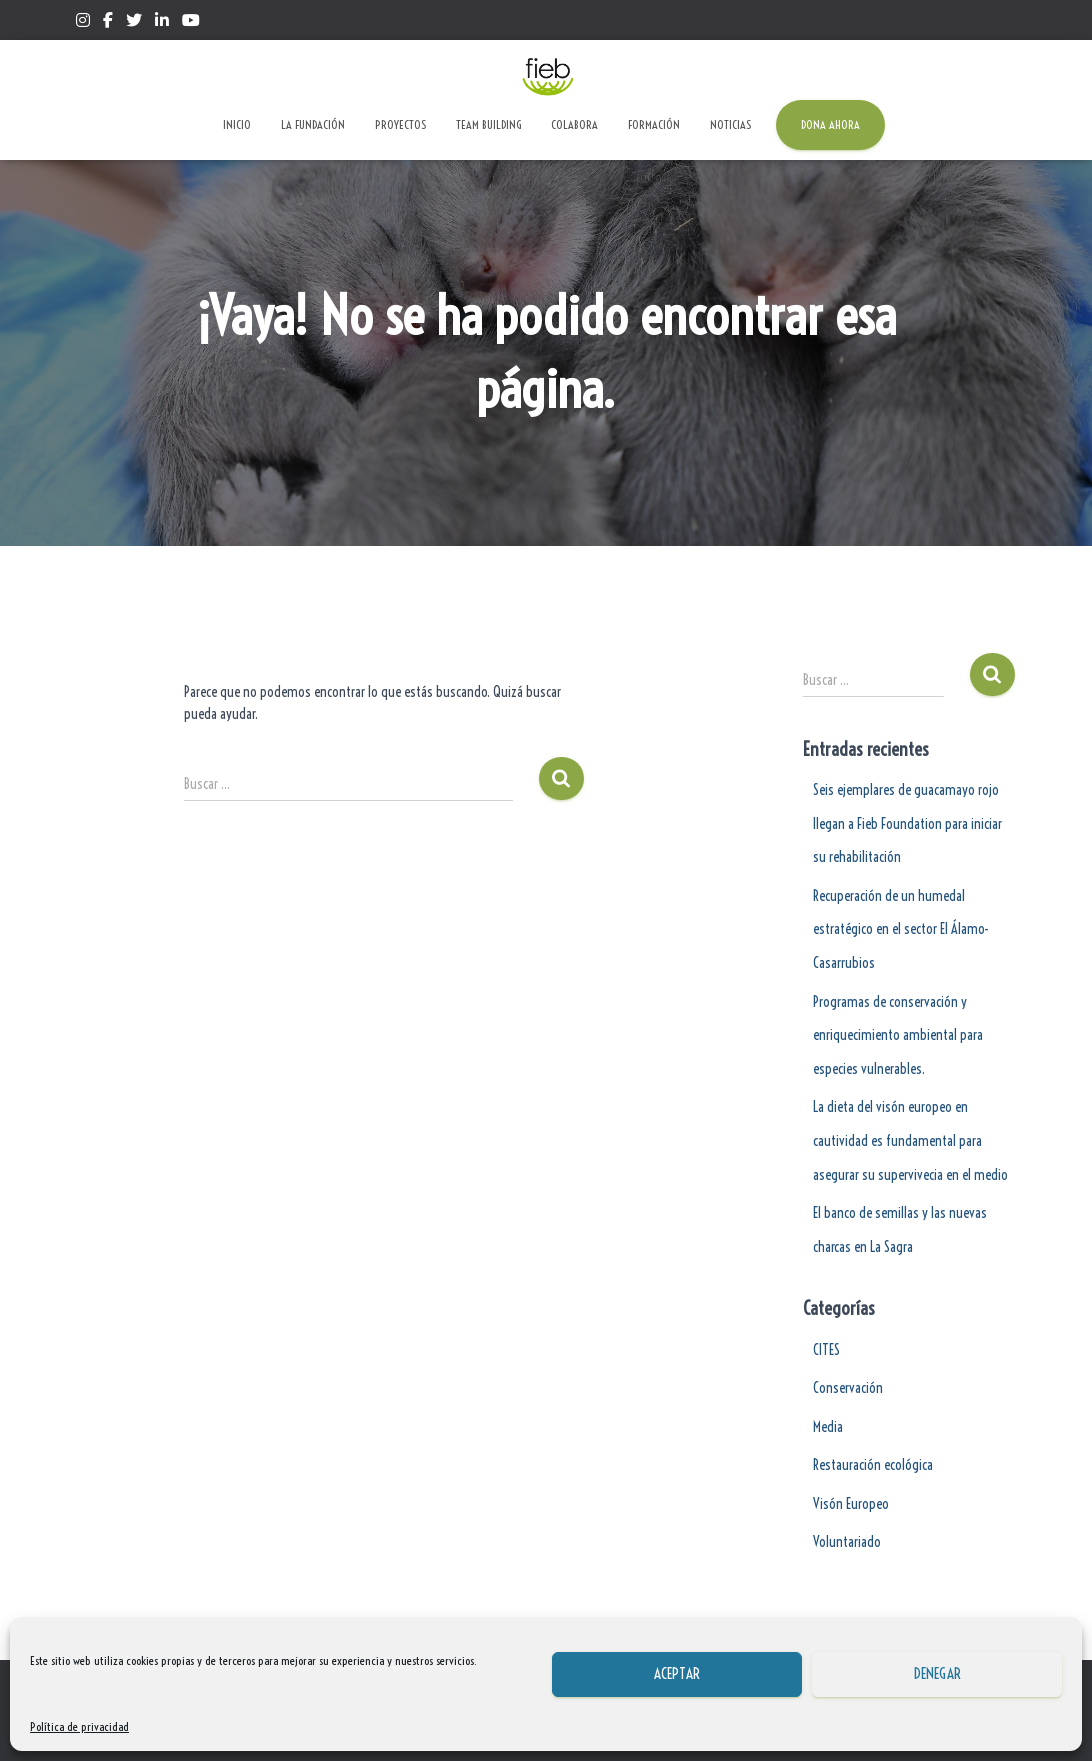 The height and width of the screenshot is (1761, 1092). What do you see at coordinates (847, 1542) in the screenshot?
I see `Voluntariado` at bounding box center [847, 1542].